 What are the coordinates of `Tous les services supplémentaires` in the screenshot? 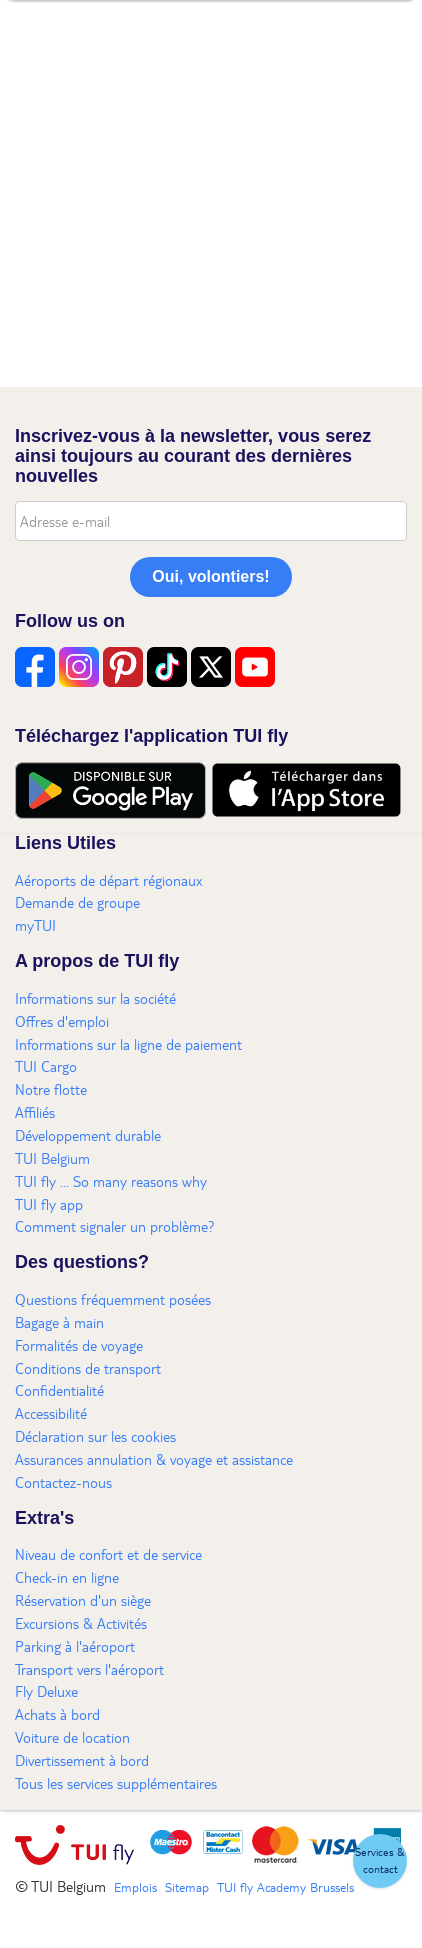 It's located at (116, 1783).